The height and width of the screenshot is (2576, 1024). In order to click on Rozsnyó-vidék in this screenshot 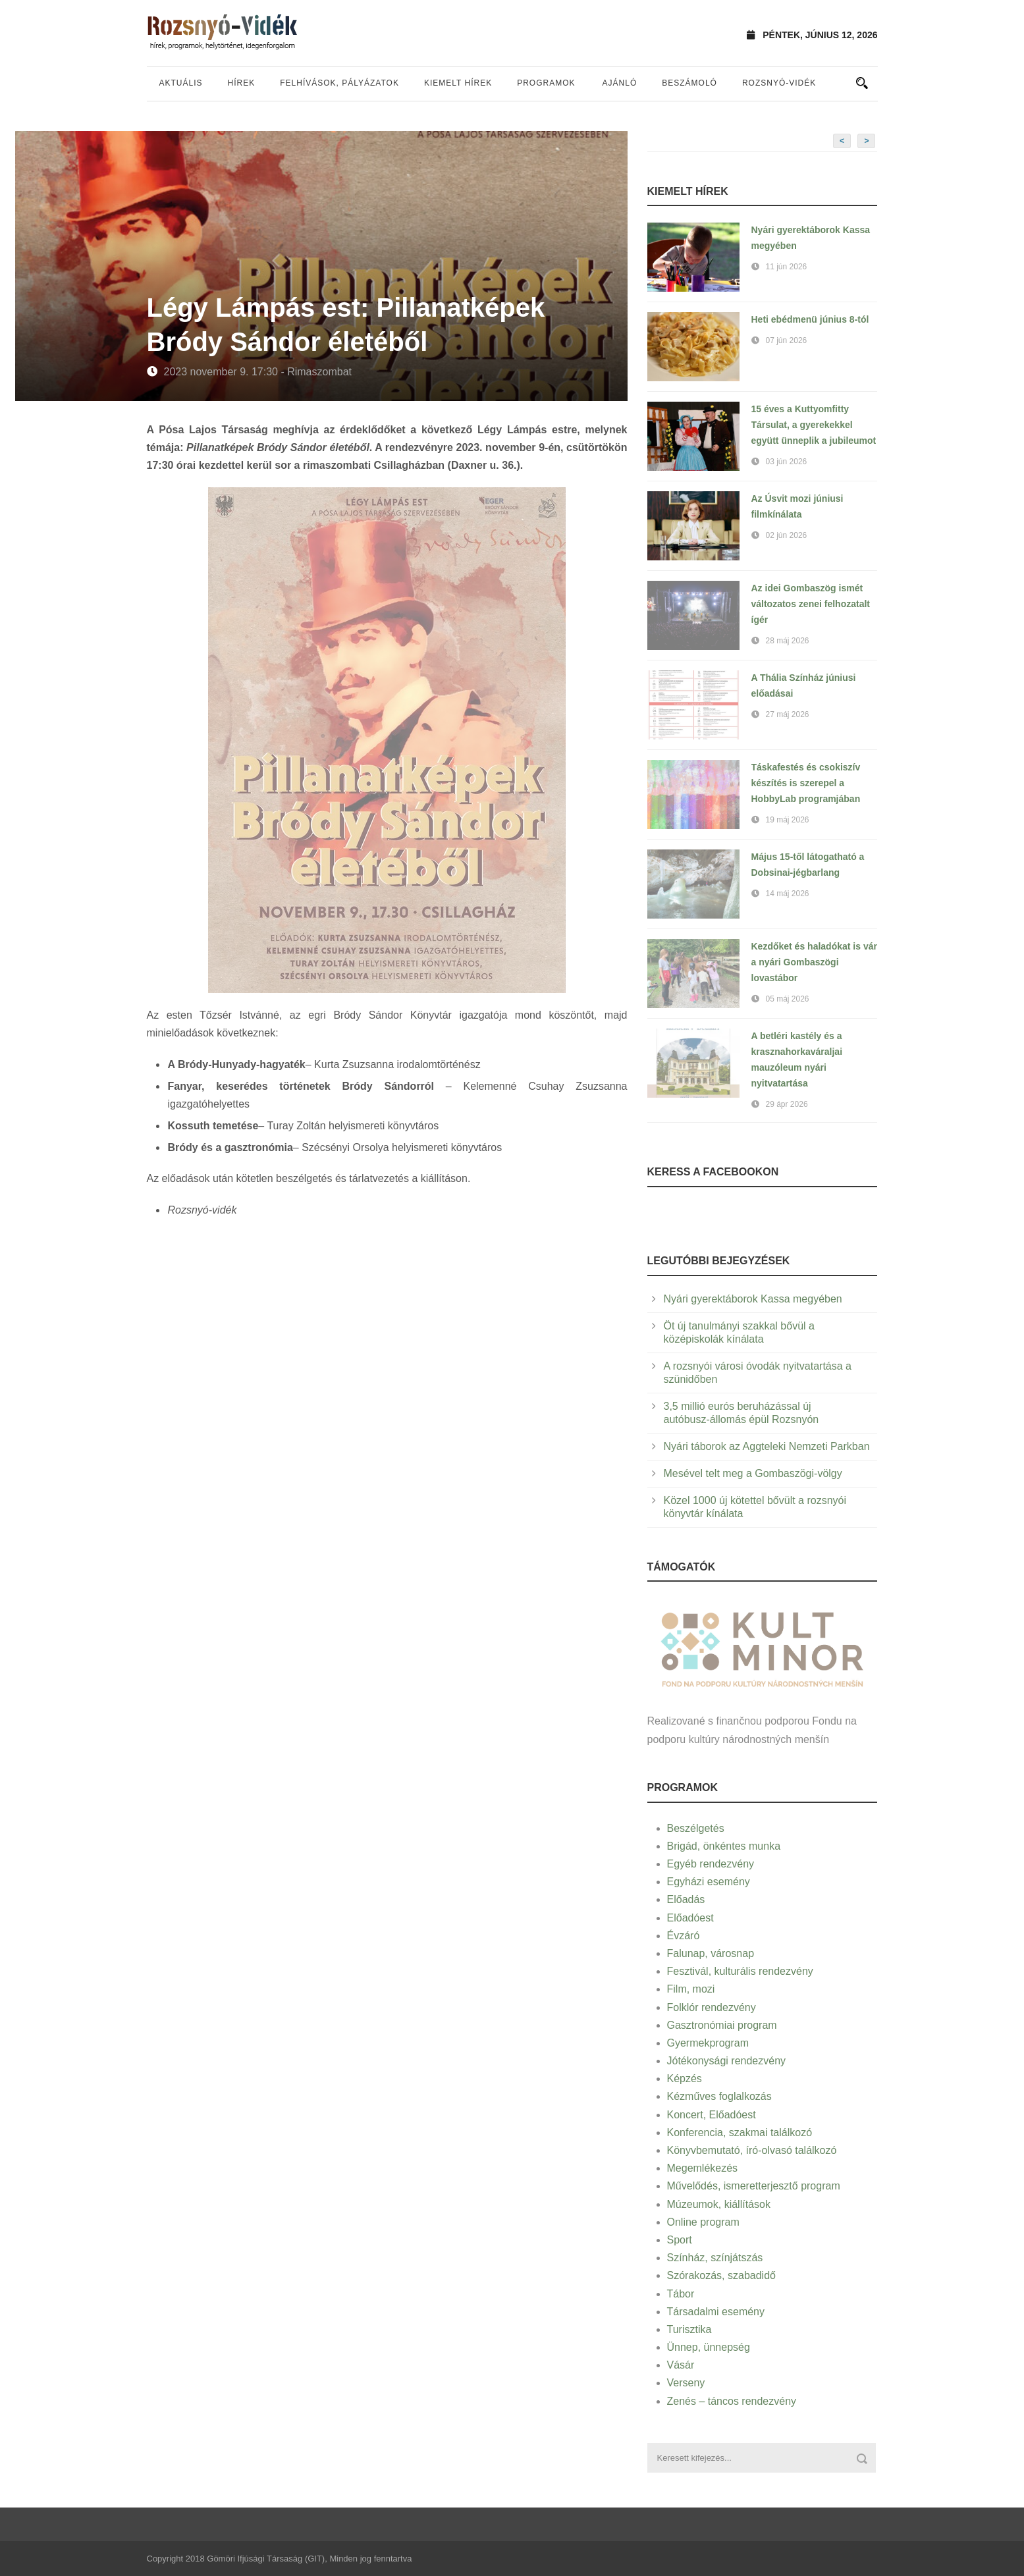, I will do `click(779, 83)`.